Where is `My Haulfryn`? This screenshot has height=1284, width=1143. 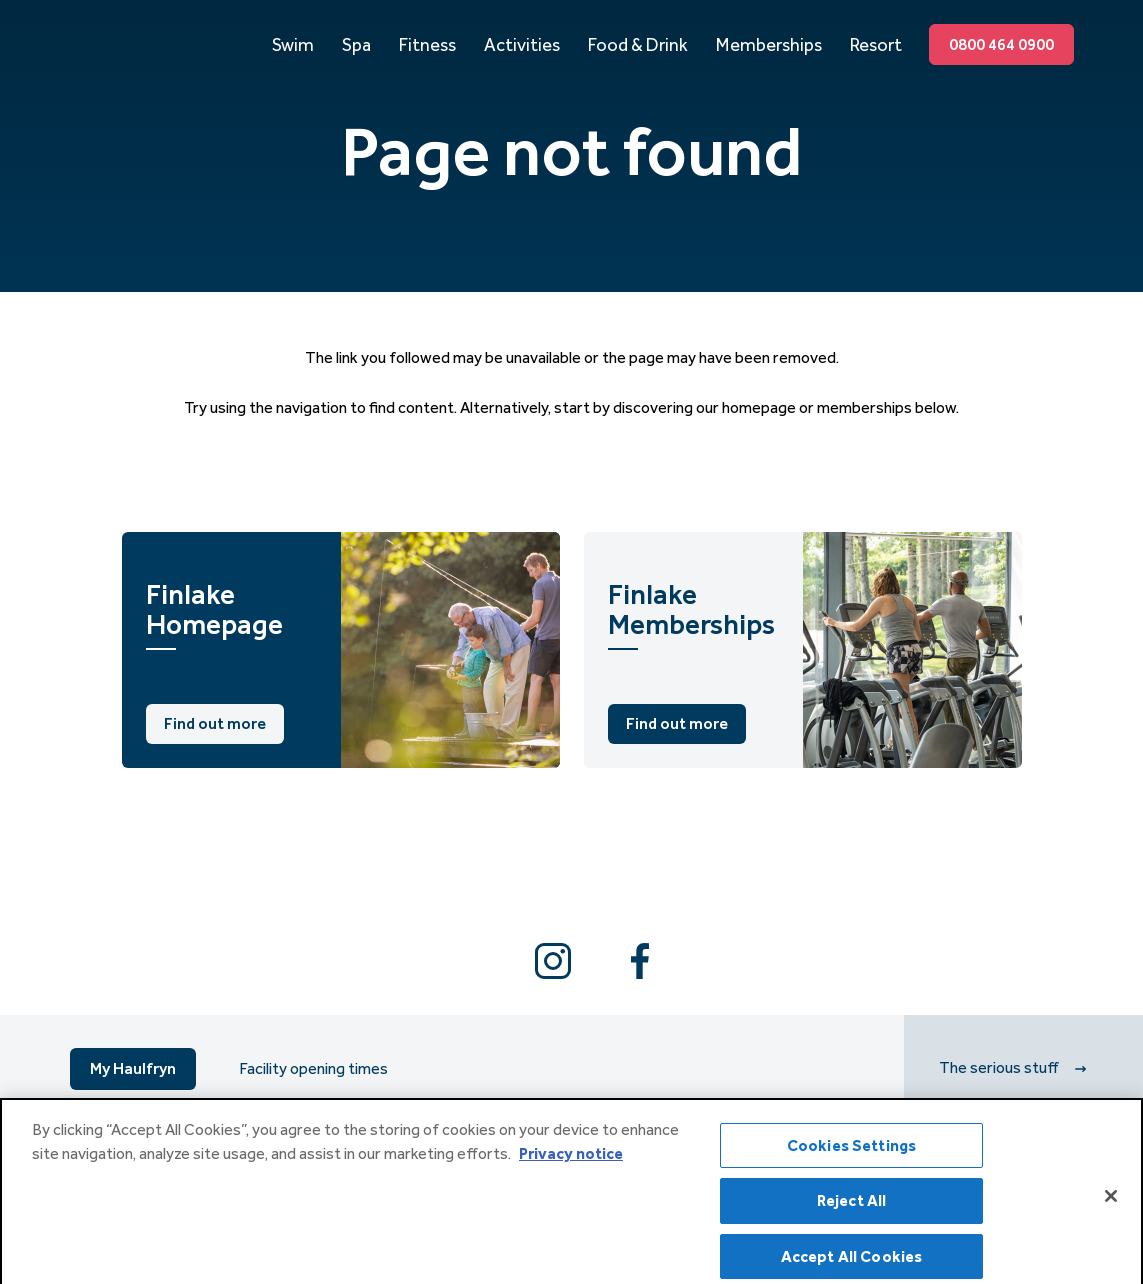 My Haulfryn is located at coordinates (133, 1068).